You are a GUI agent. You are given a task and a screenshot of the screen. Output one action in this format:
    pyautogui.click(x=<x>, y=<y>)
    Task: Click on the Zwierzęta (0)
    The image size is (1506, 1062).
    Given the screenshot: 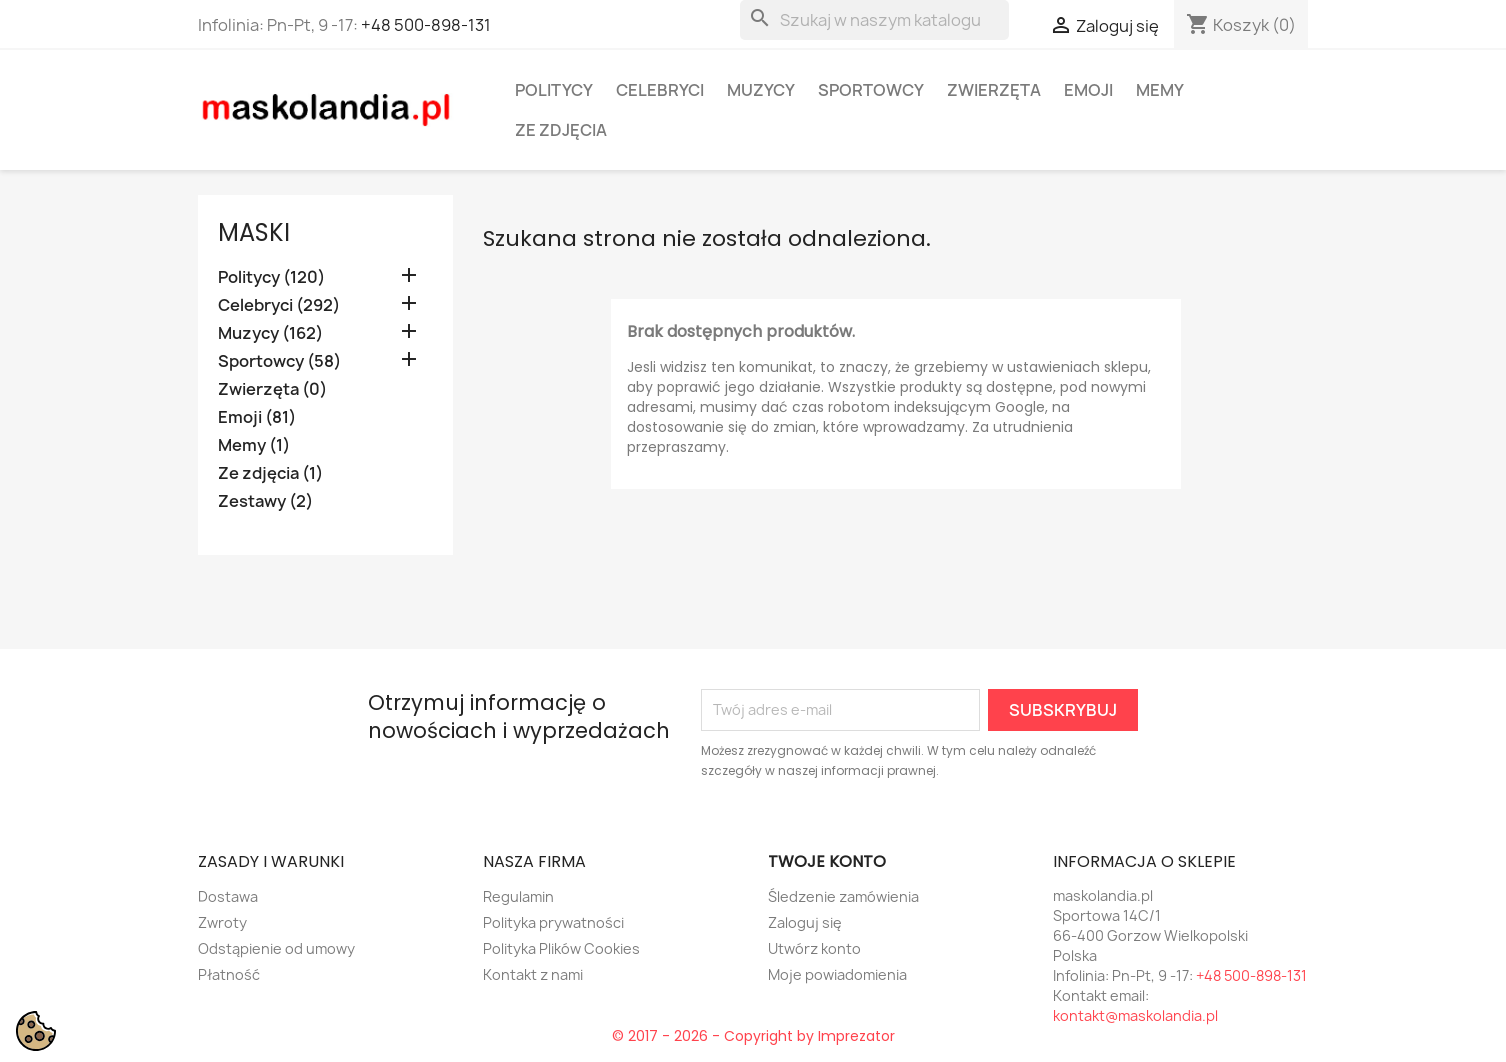 What is the action you would take?
    pyautogui.click(x=272, y=389)
    